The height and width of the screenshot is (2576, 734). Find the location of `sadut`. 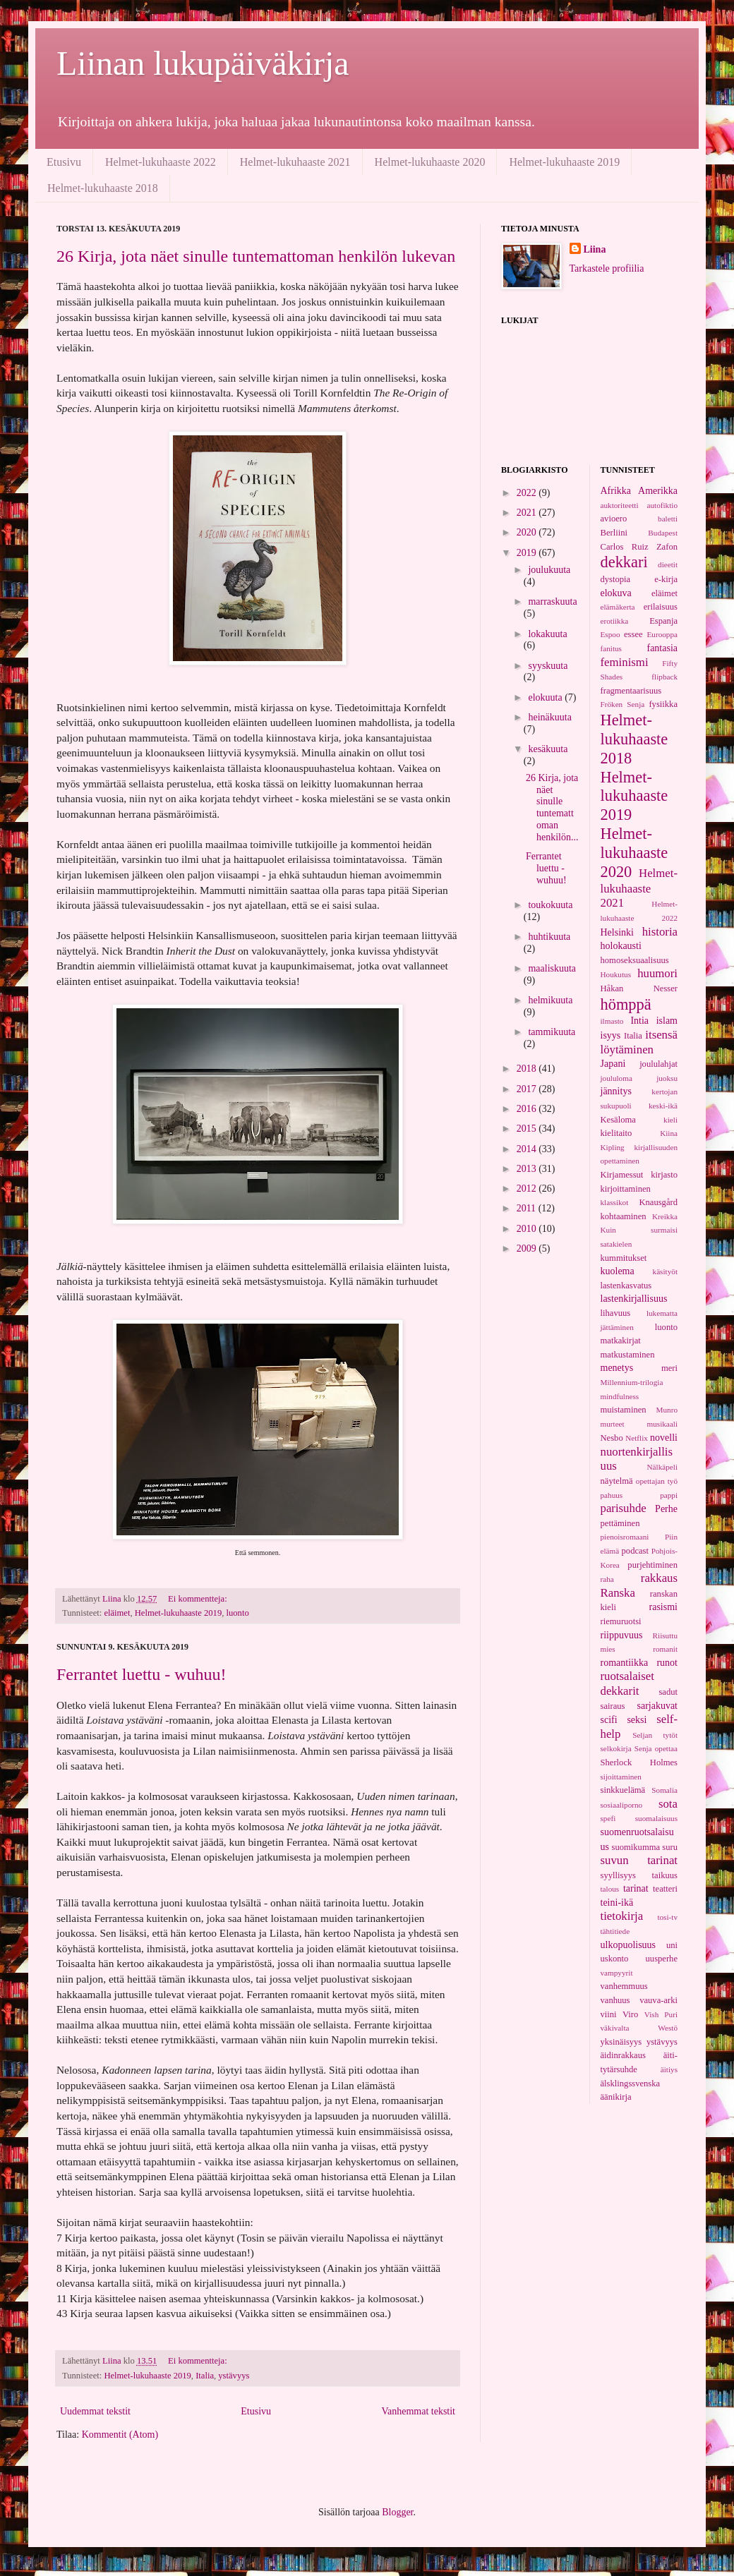

sadut is located at coordinates (668, 1692).